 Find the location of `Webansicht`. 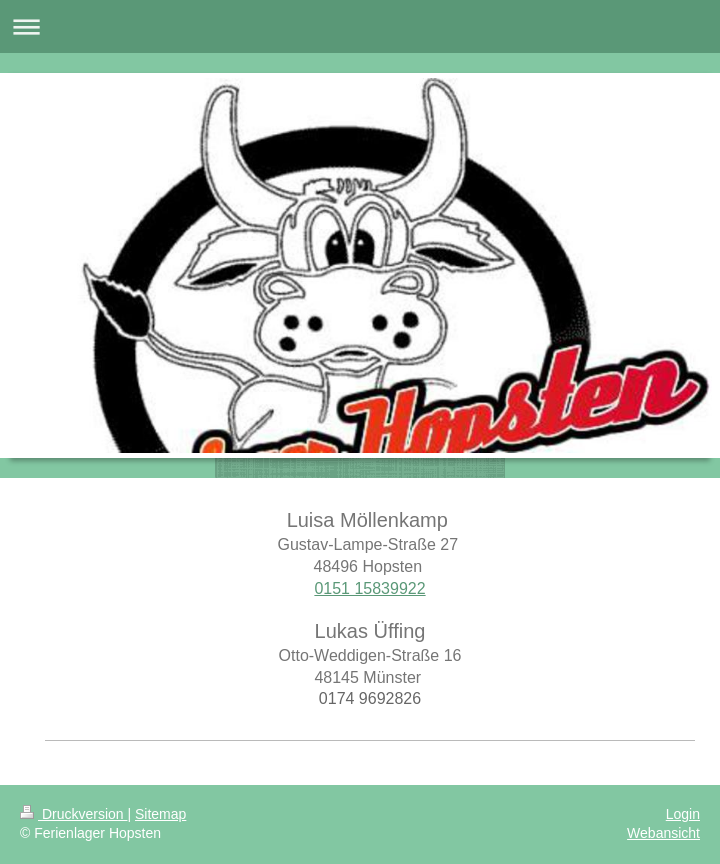

Webansicht is located at coordinates (663, 833).